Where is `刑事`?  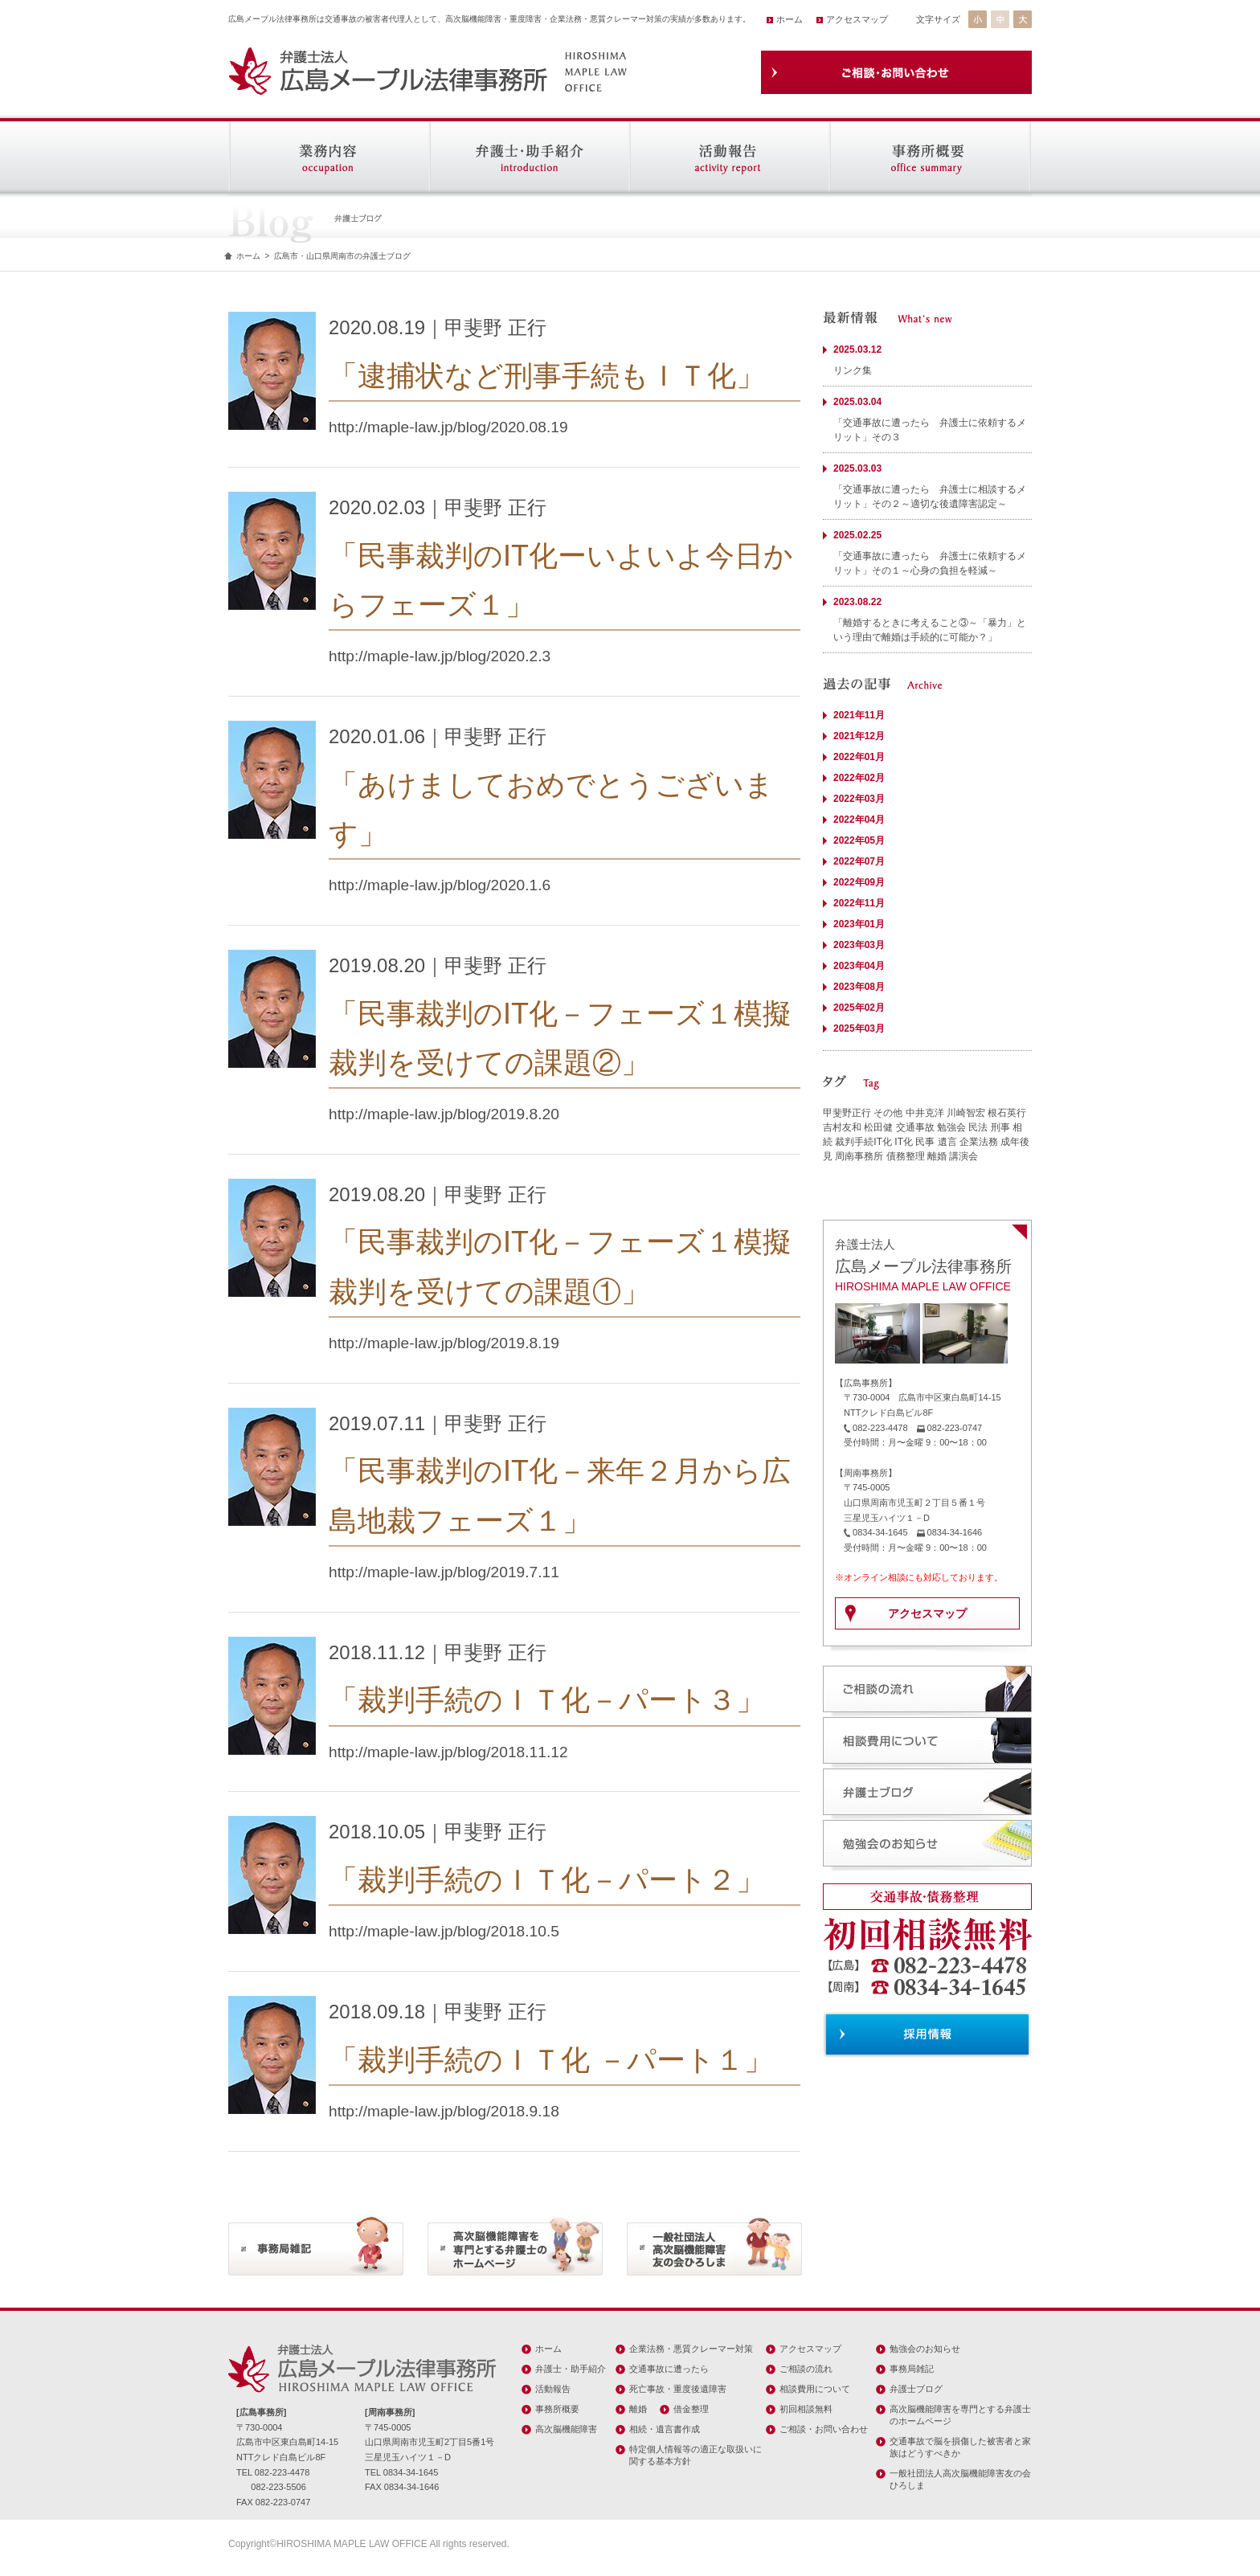
刑事 is located at coordinates (1000, 1127).